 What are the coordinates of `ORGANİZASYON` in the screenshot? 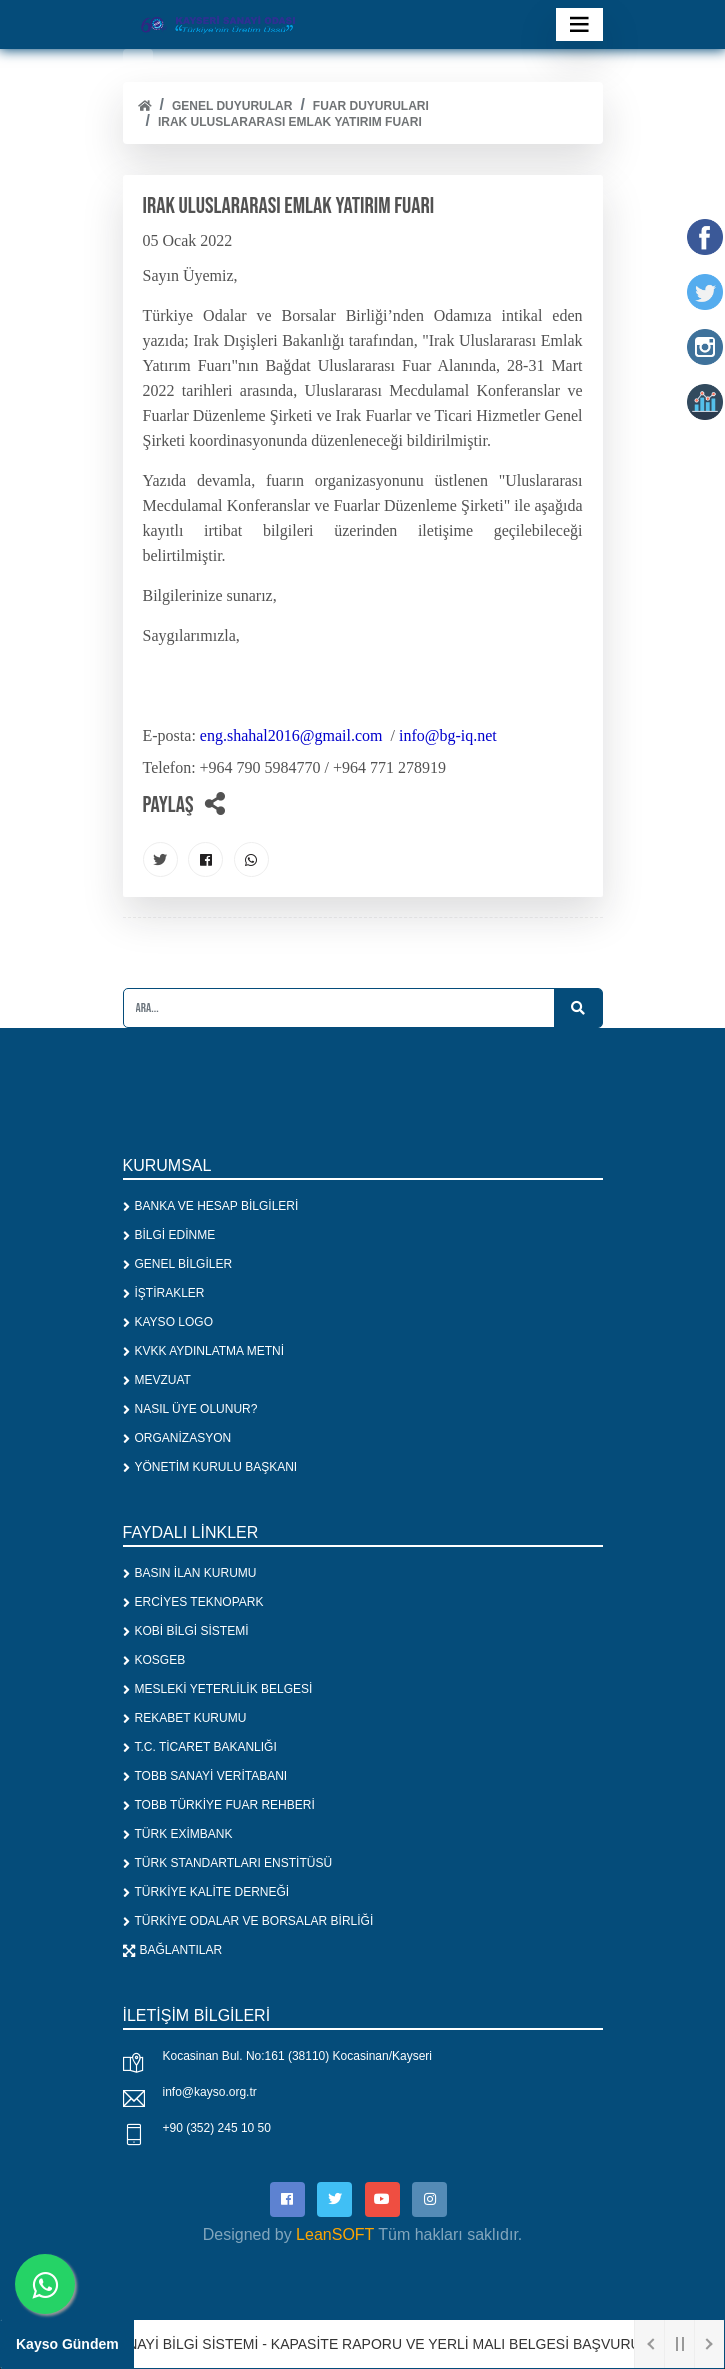 It's located at (177, 1438).